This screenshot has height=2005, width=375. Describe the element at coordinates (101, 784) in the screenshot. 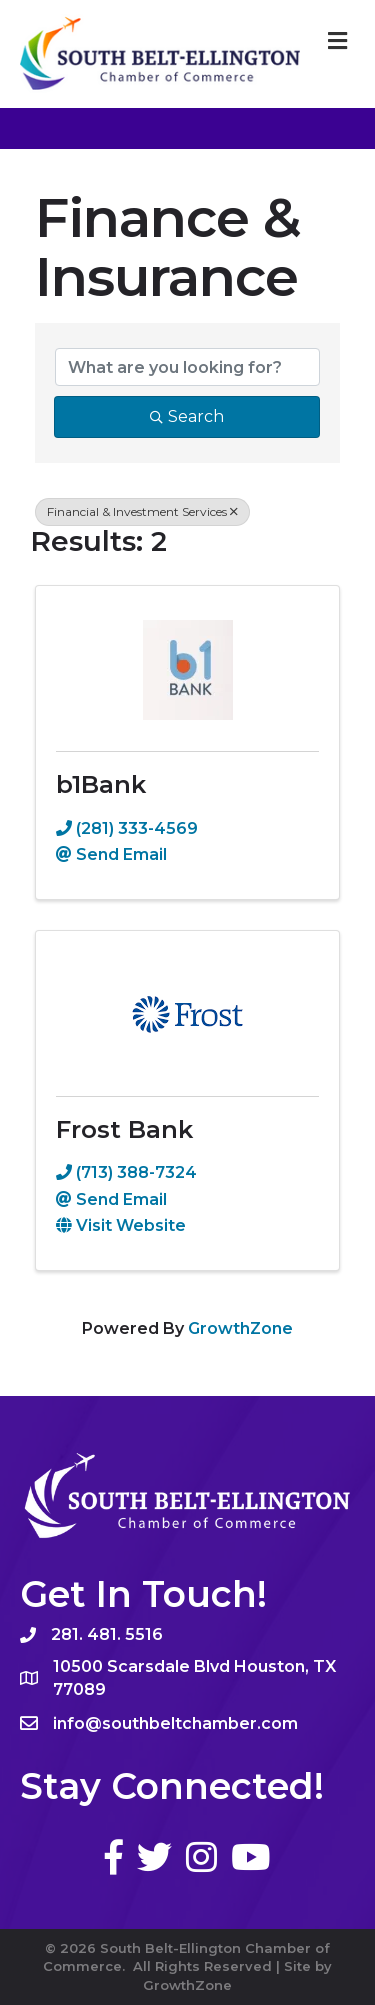

I see `b1Bank` at that location.